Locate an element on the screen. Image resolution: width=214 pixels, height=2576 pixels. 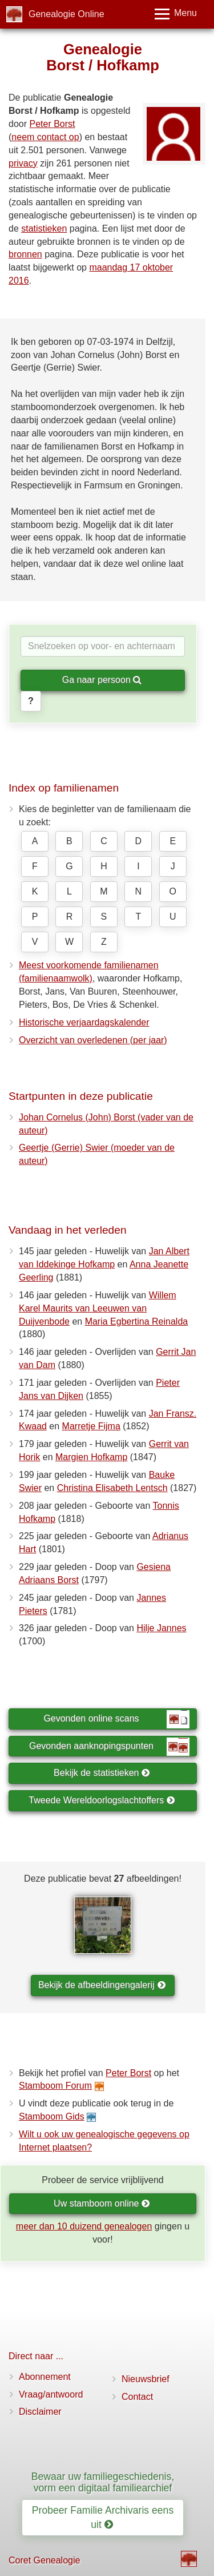
Genealogie Online is located at coordinates (66, 14).